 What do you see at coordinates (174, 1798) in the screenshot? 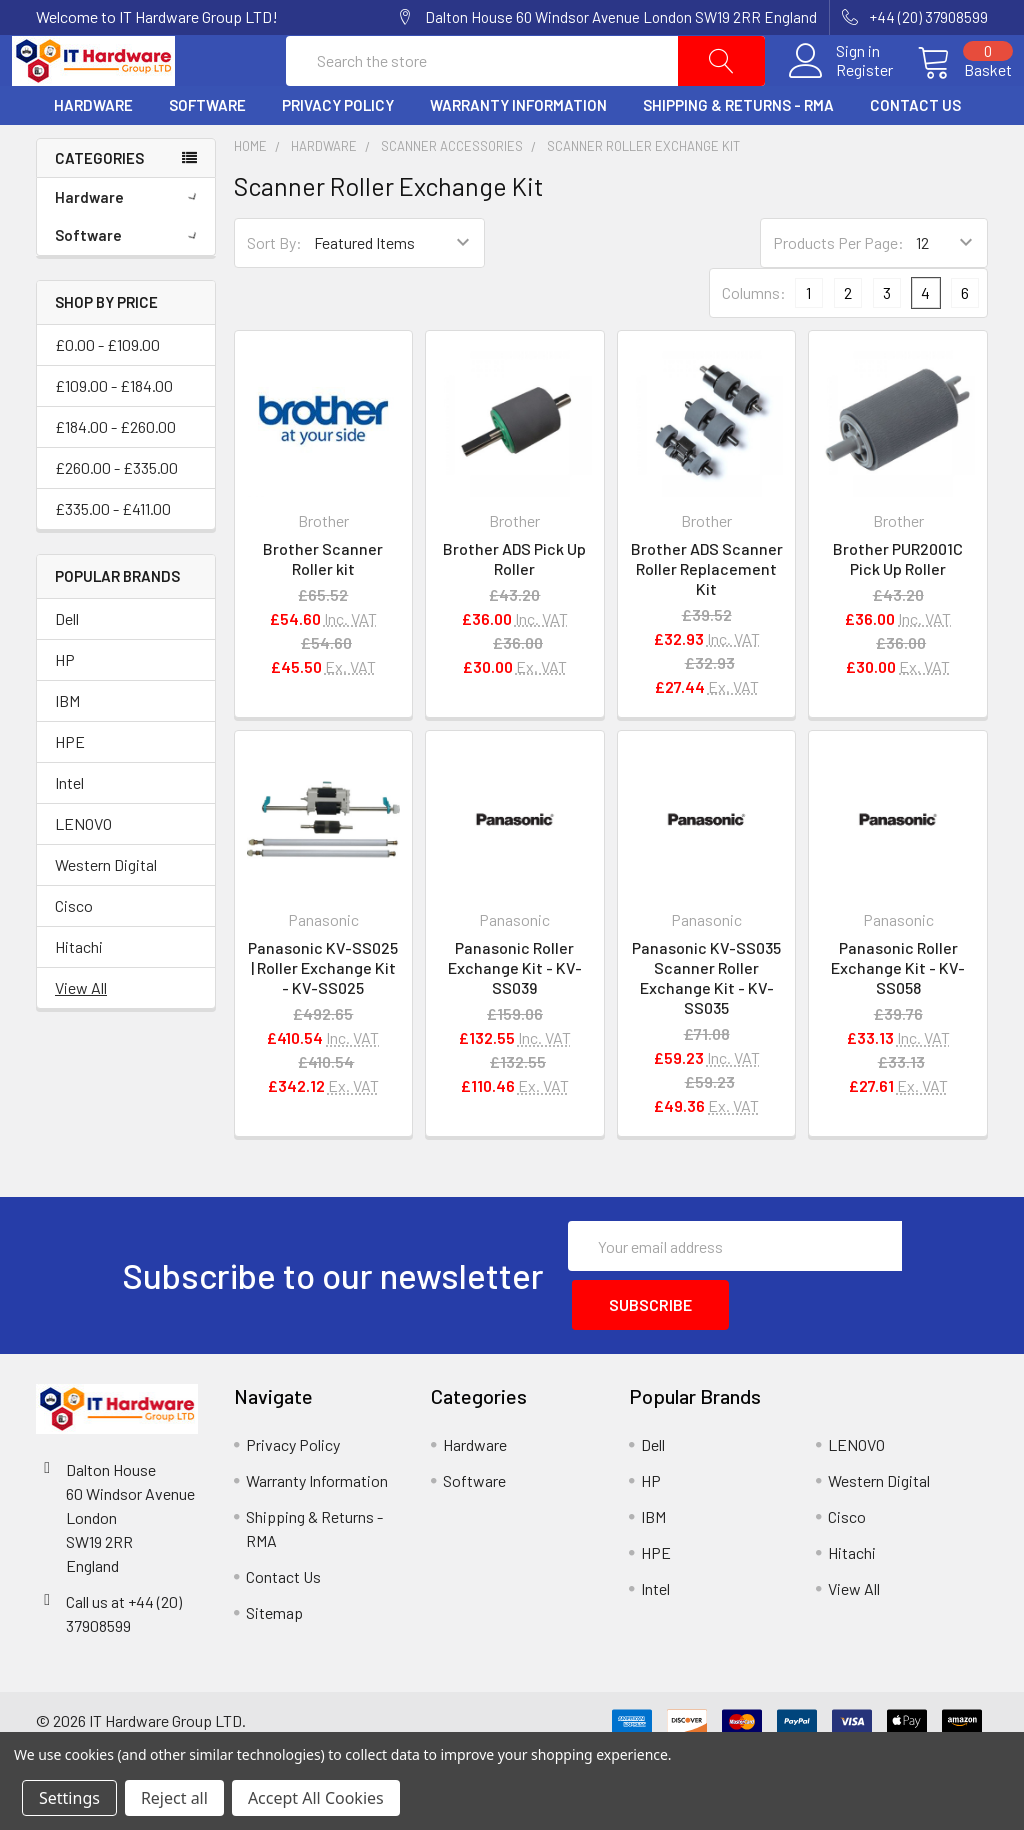
I see `Reject all` at bounding box center [174, 1798].